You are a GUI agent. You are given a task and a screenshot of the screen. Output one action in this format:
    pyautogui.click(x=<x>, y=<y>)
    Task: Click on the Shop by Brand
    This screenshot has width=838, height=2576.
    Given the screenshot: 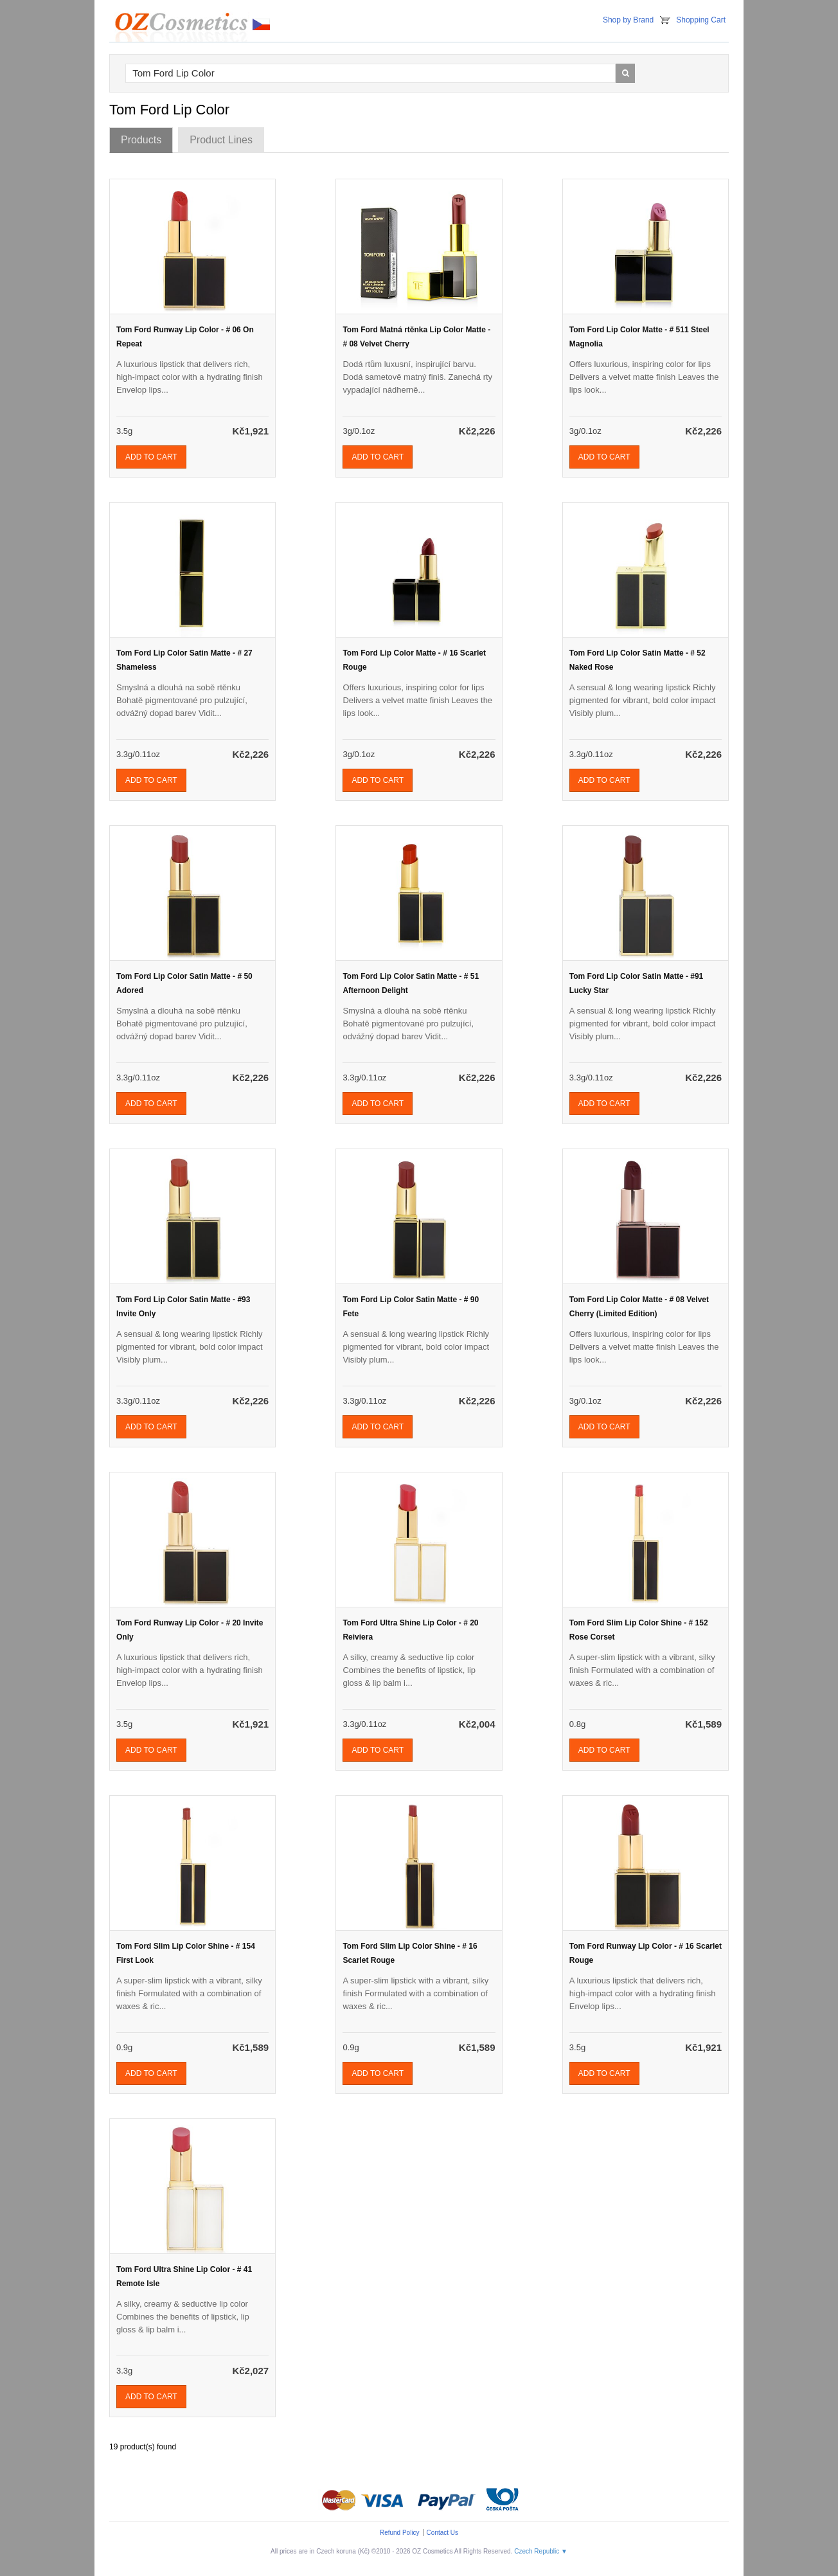 What is the action you would take?
    pyautogui.click(x=628, y=19)
    